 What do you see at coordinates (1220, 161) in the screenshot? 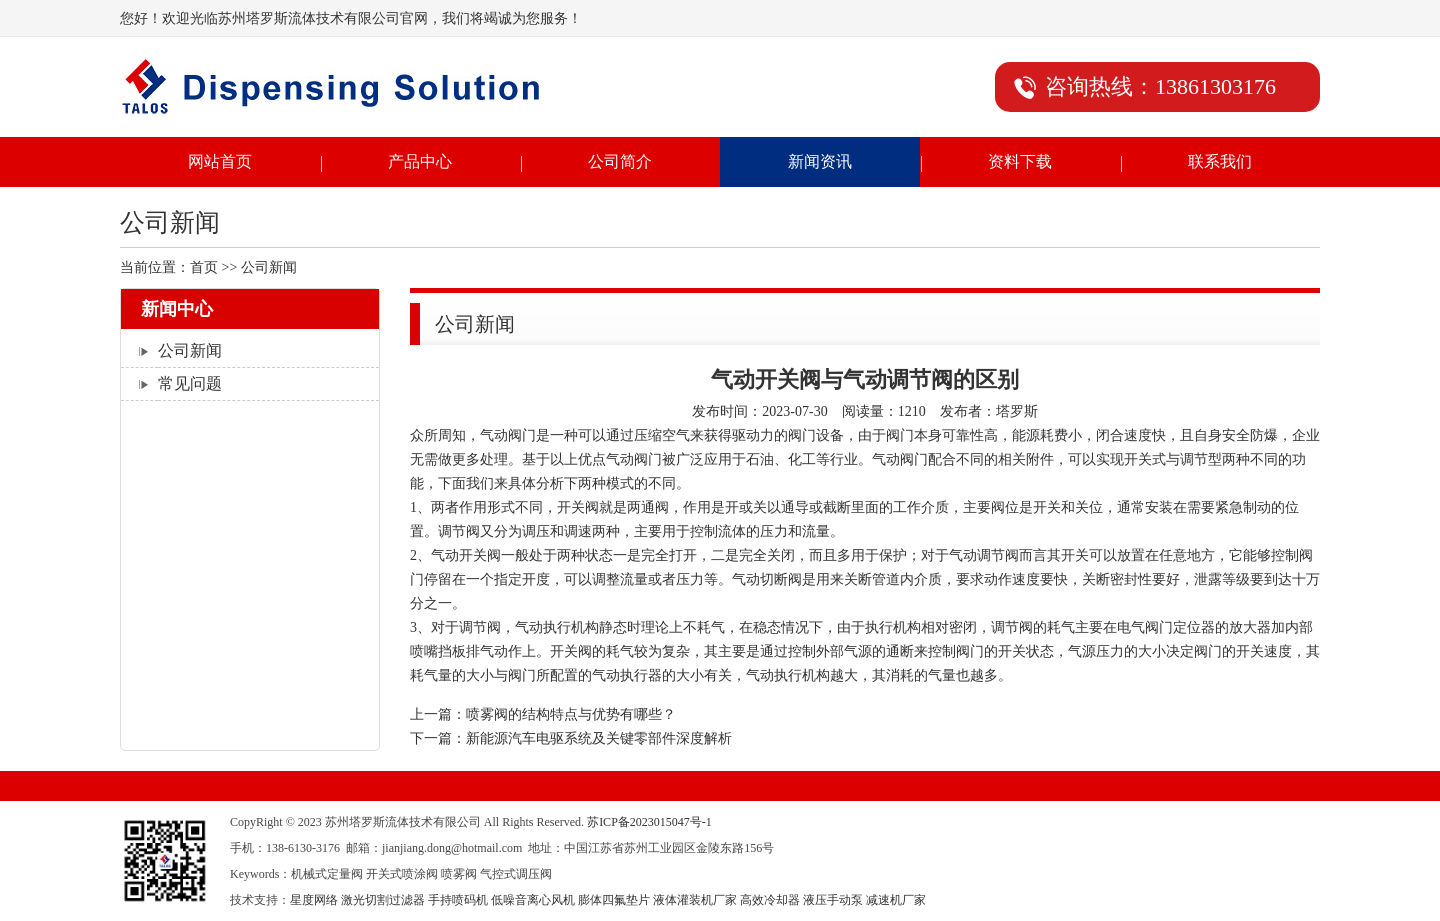
I see `联系我们` at bounding box center [1220, 161].